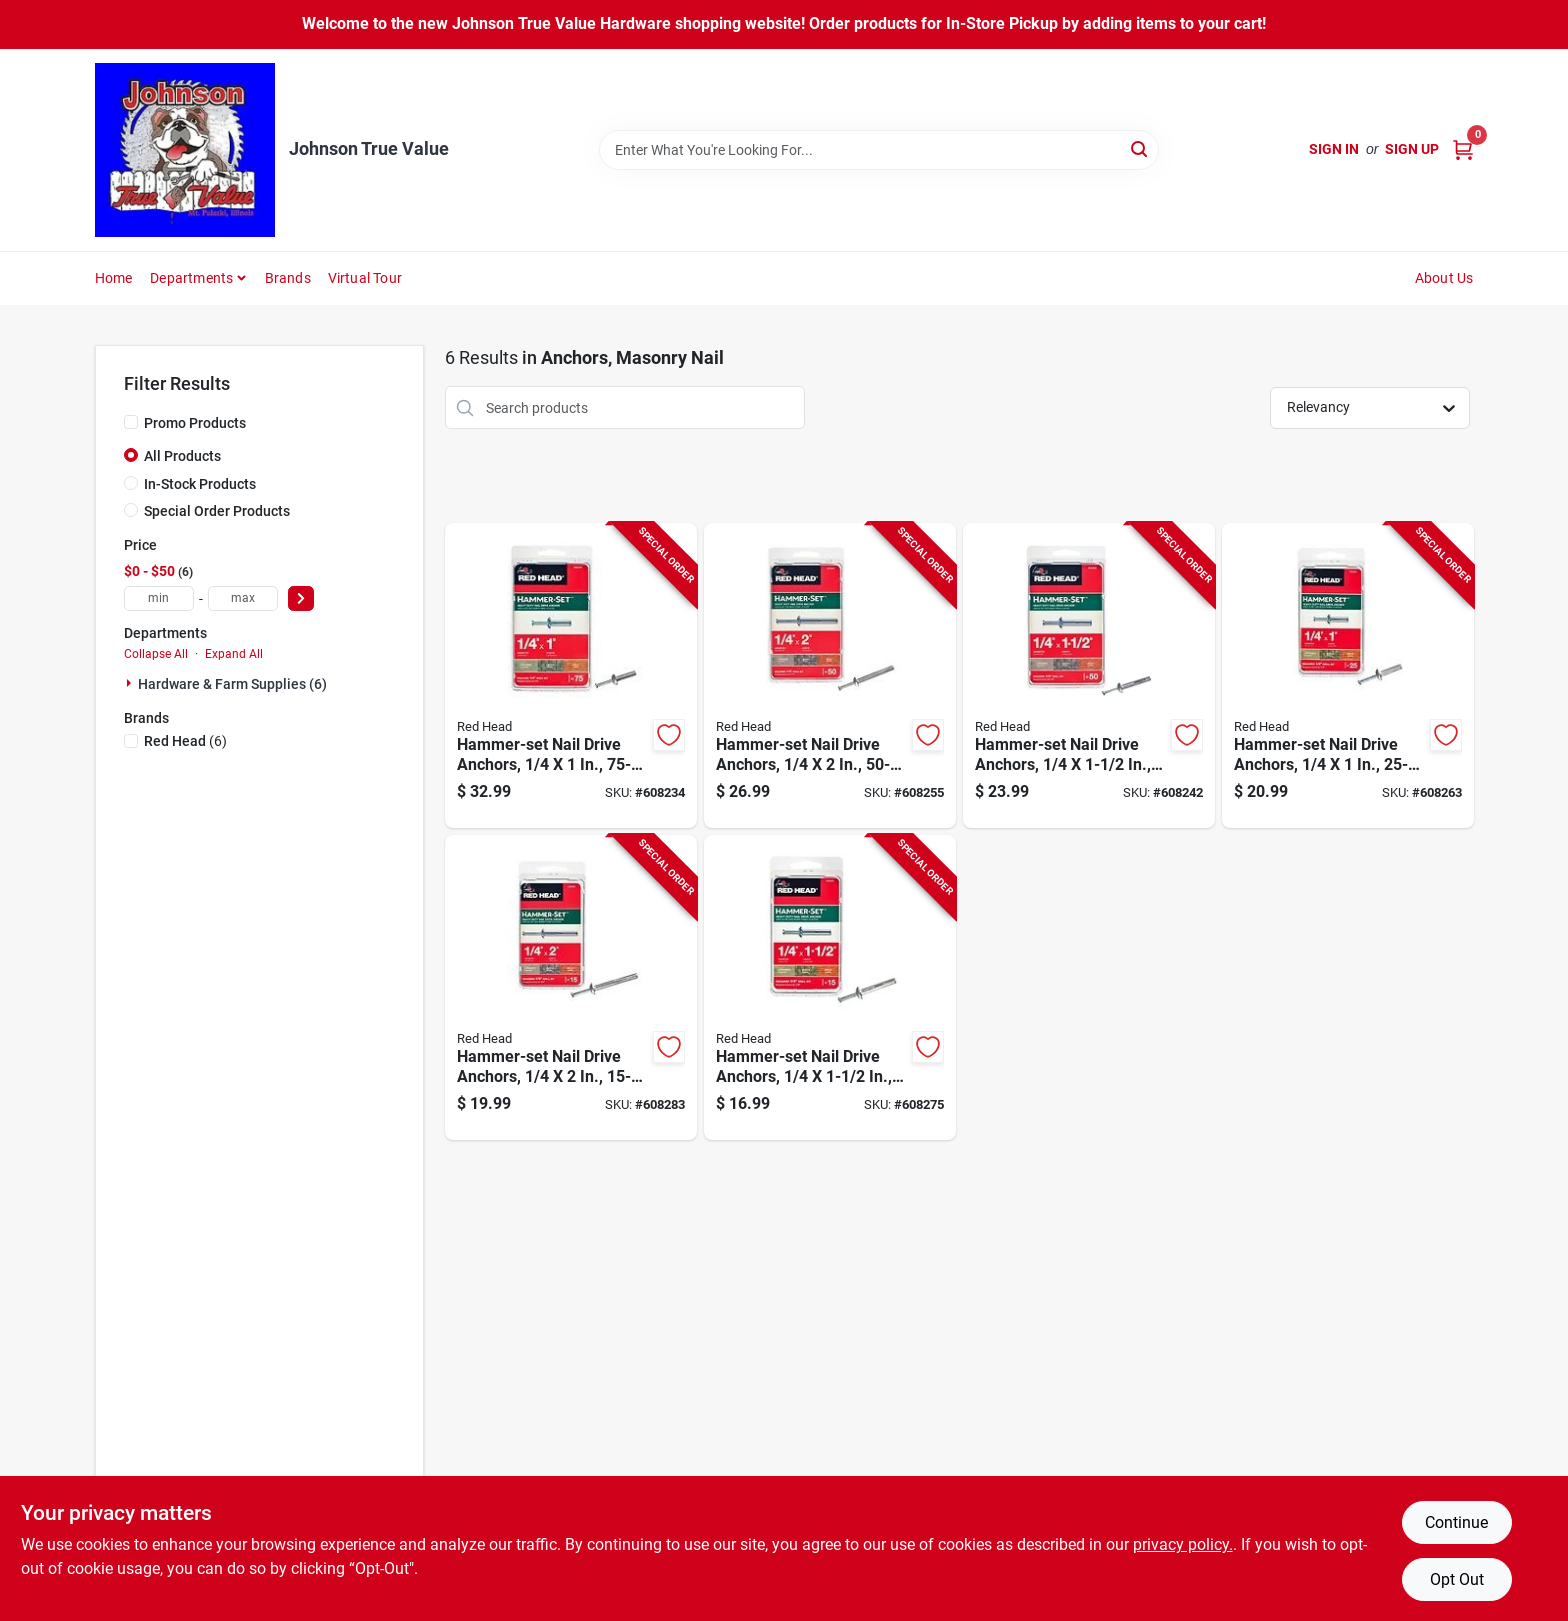 This screenshot has width=1568, height=1621. What do you see at coordinates (1463, 149) in the screenshot?
I see `[Cart, 0 Items]` at bounding box center [1463, 149].